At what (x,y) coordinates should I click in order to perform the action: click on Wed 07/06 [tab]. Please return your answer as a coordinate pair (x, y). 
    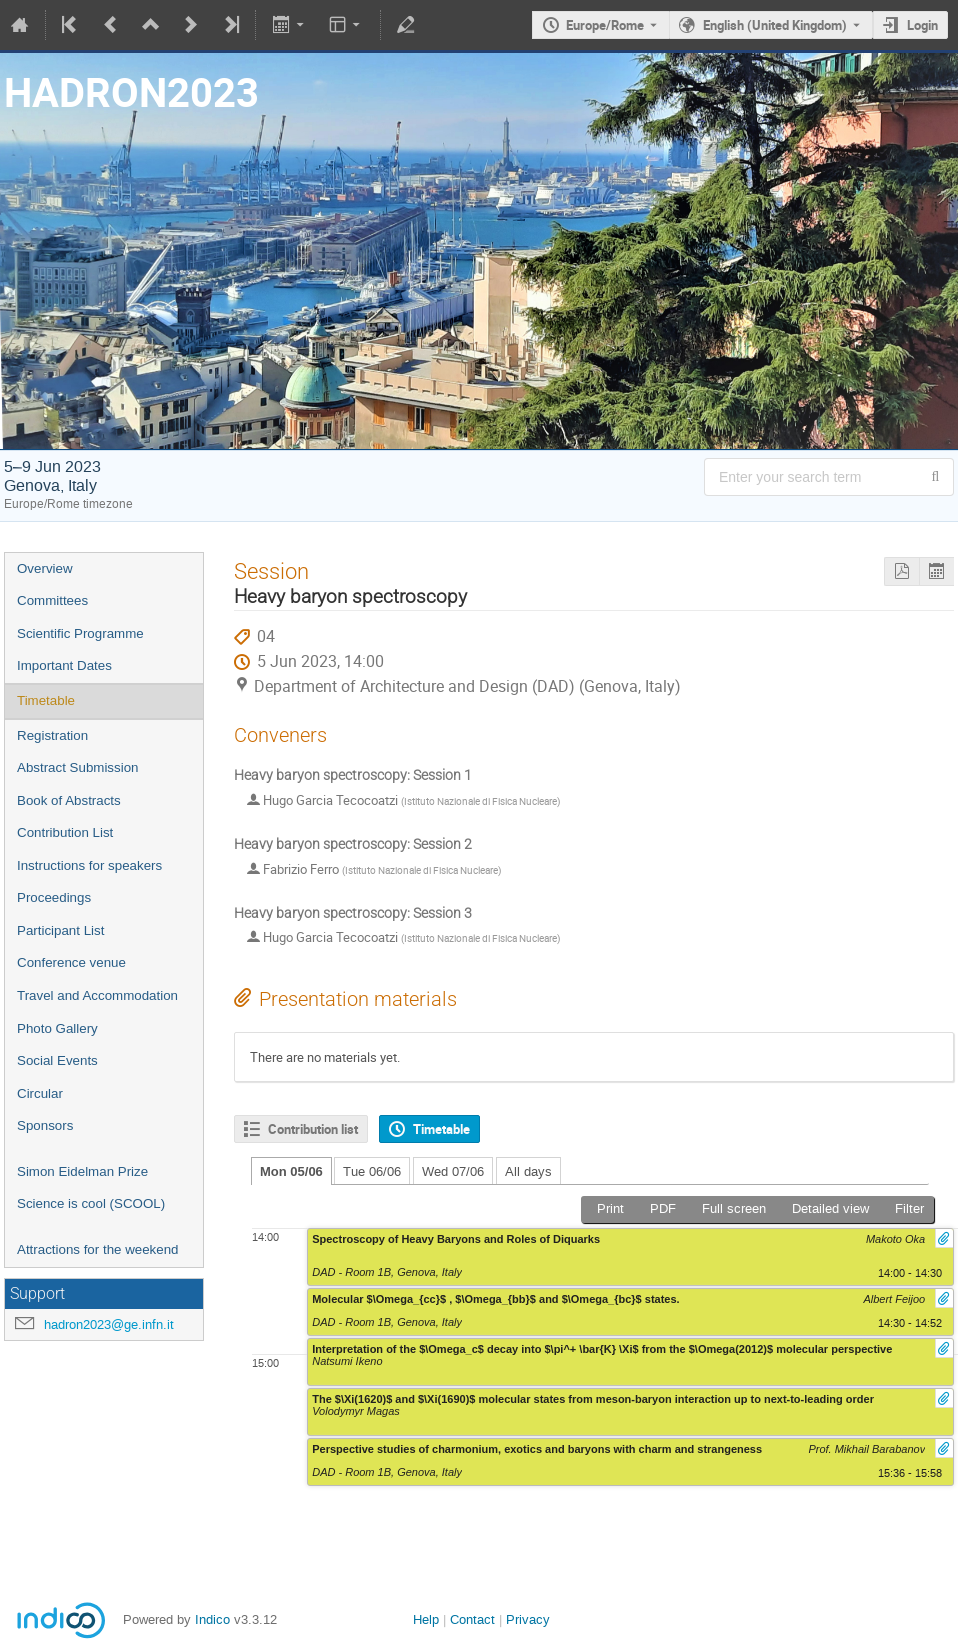
    Looking at the image, I should click on (453, 1171).